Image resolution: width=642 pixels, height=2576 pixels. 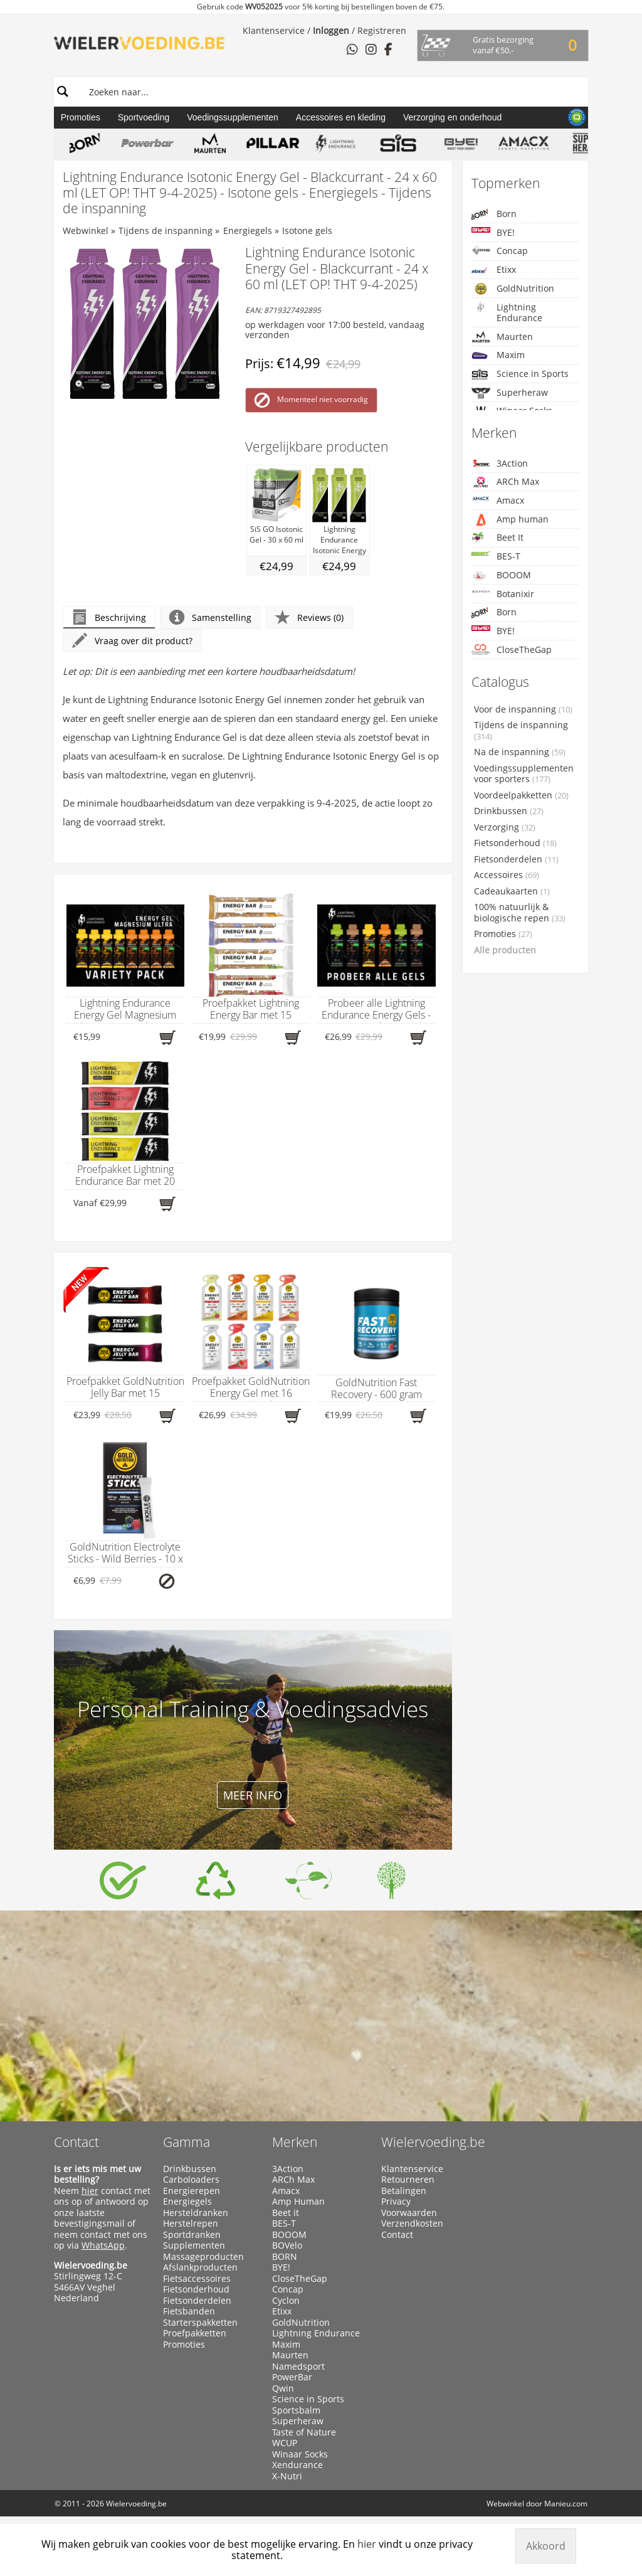 I want to click on Verzorging en onderhoud, so click(x=452, y=117).